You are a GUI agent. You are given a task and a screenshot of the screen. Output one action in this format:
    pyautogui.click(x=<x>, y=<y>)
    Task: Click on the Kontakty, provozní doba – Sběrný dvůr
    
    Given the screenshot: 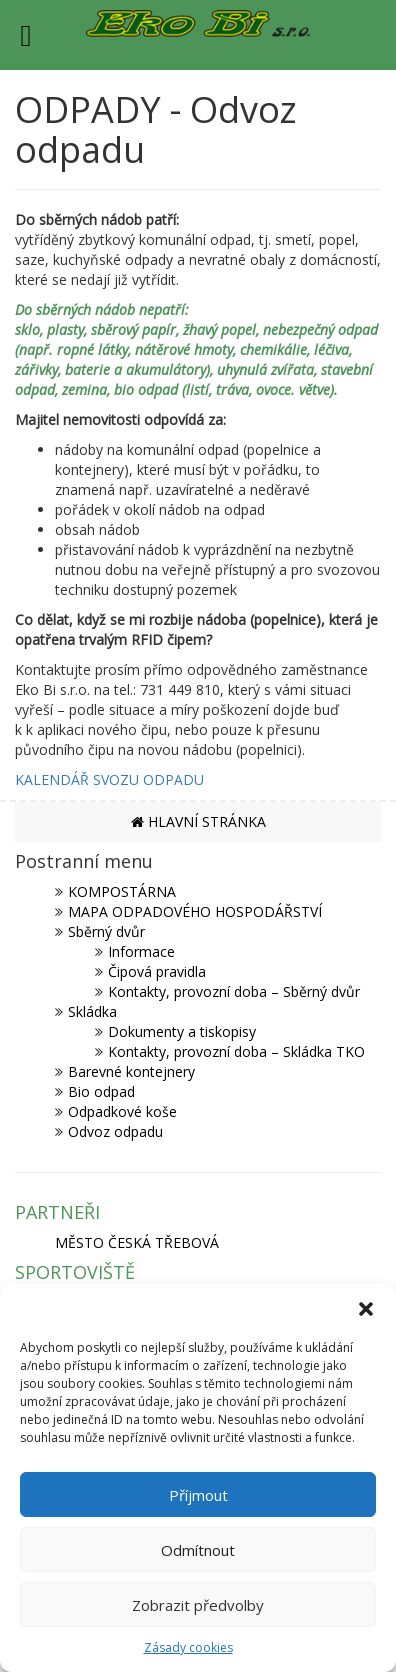 What is the action you would take?
    pyautogui.click(x=234, y=991)
    